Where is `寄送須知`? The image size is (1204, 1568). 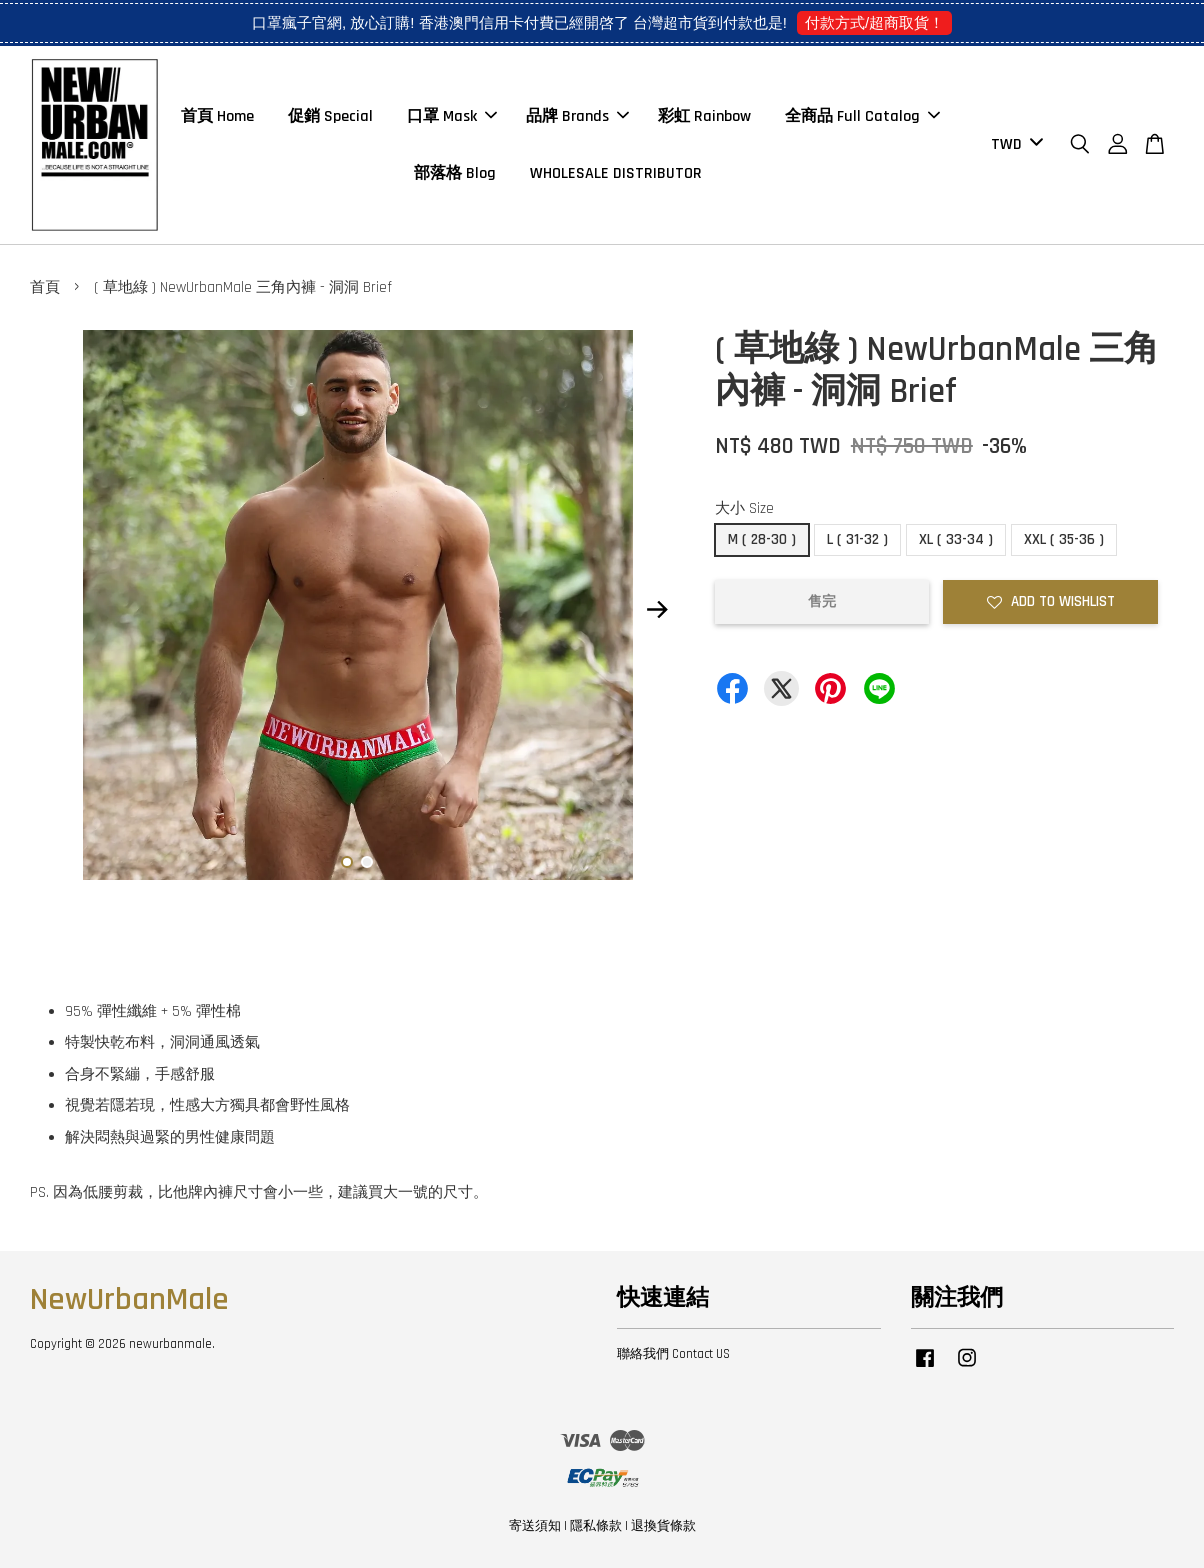
寄送須知 is located at coordinates (535, 1526).